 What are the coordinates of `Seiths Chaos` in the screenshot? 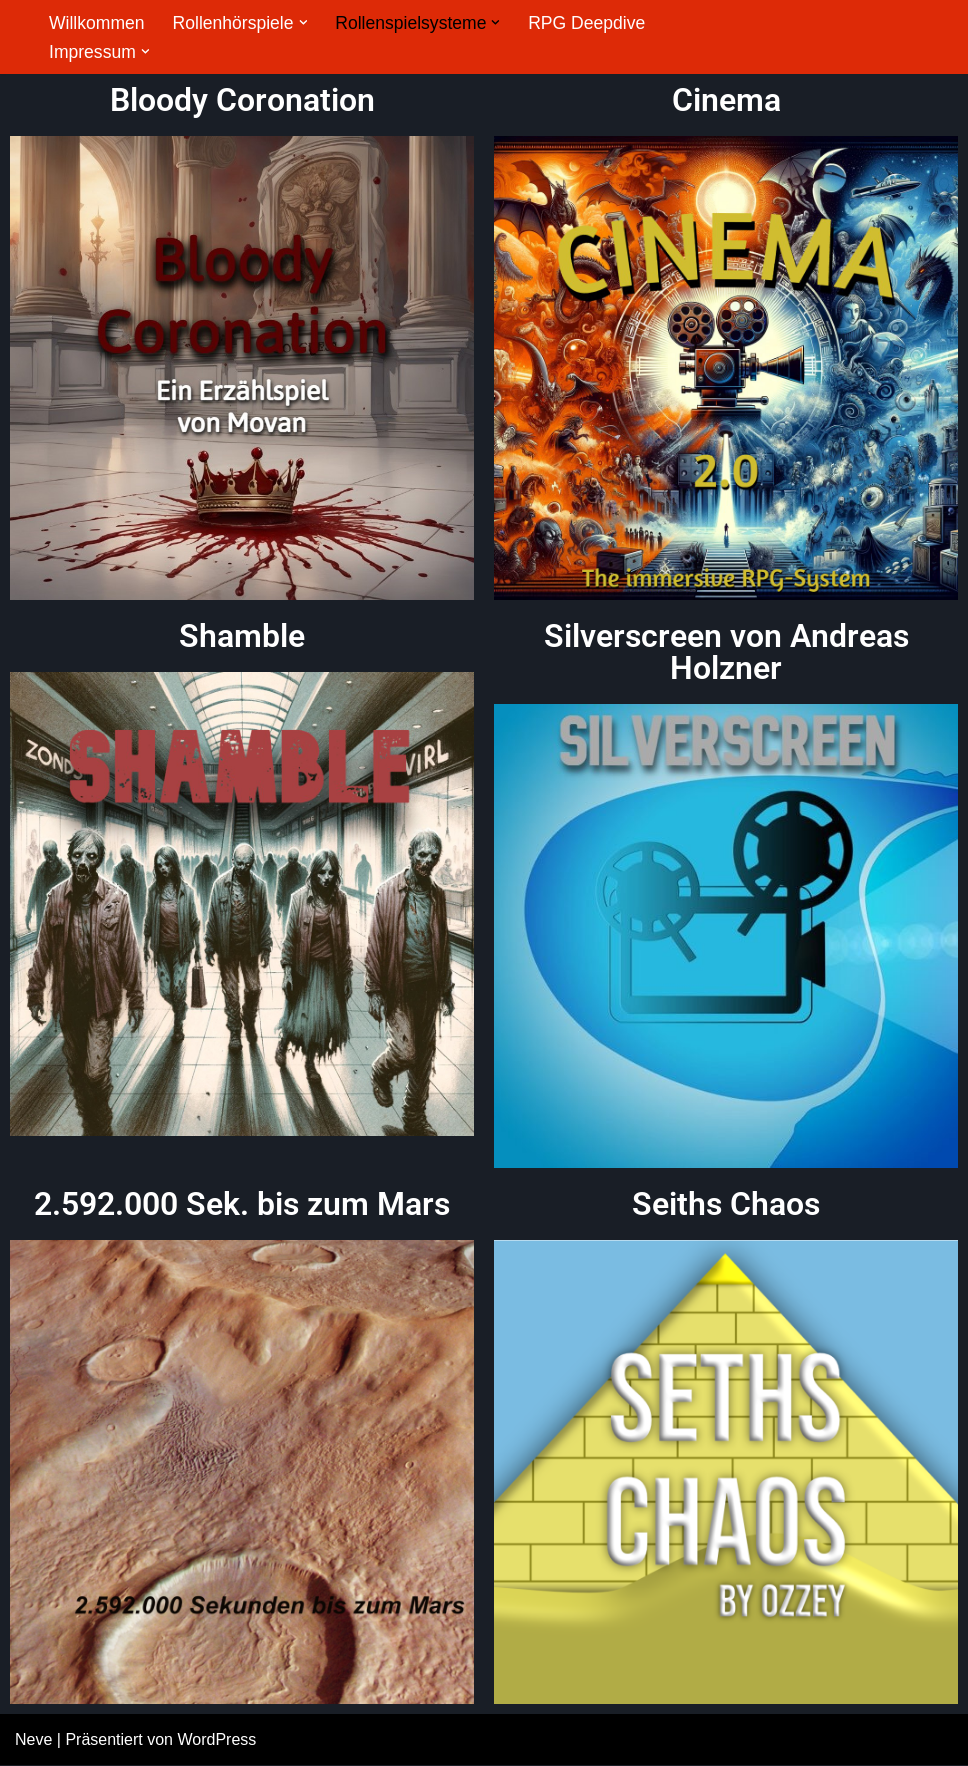 It's located at (726, 1204).